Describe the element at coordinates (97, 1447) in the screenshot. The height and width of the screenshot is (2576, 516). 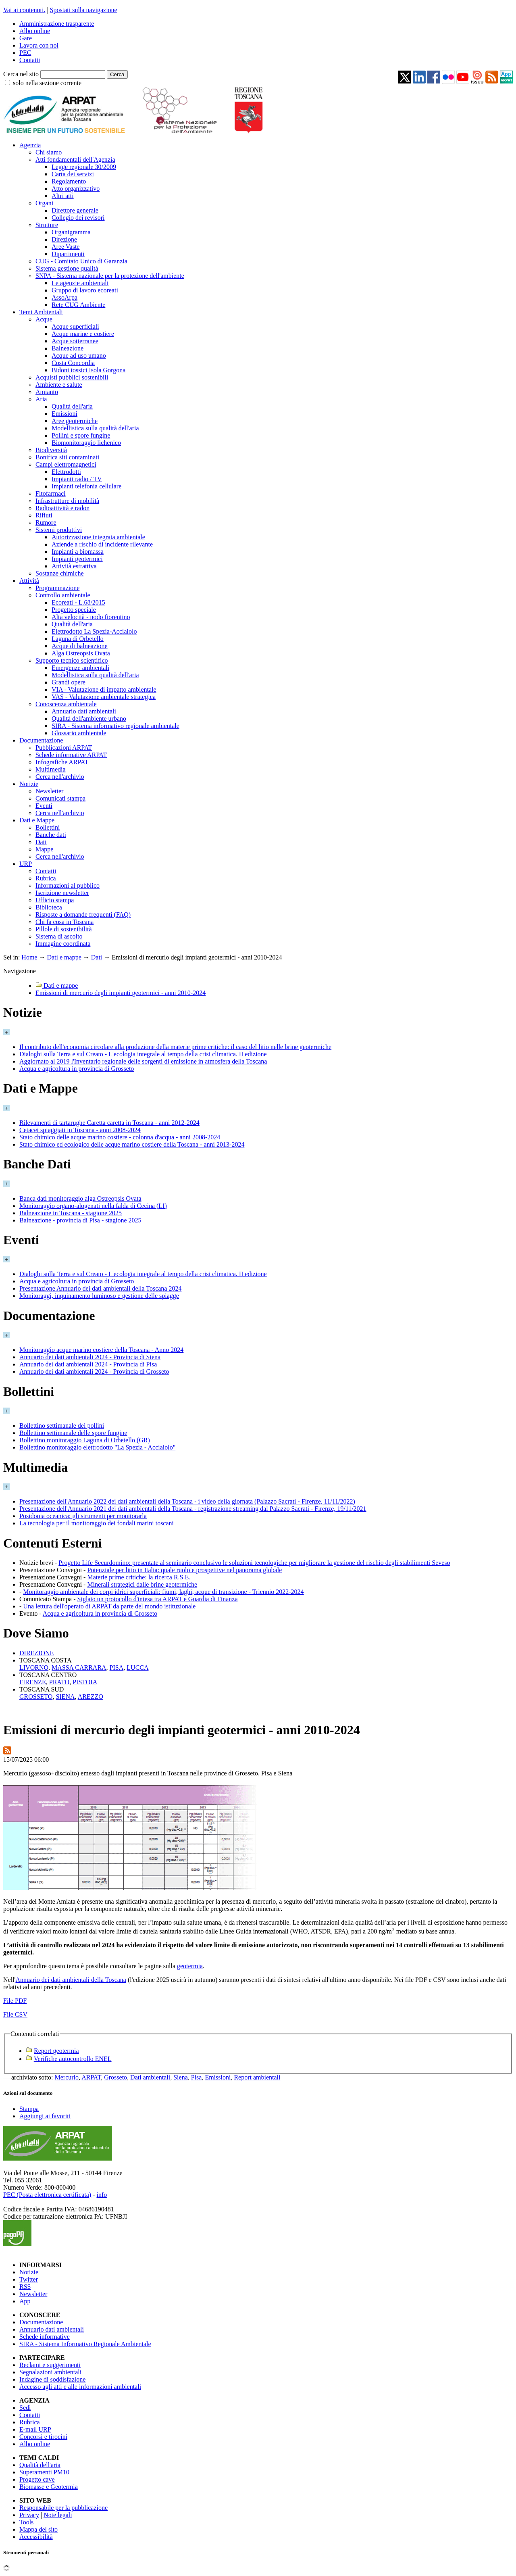
I see `Bollettino monitoraggio elettrodotto "La Spezia - Acciaiolo"` at that location.